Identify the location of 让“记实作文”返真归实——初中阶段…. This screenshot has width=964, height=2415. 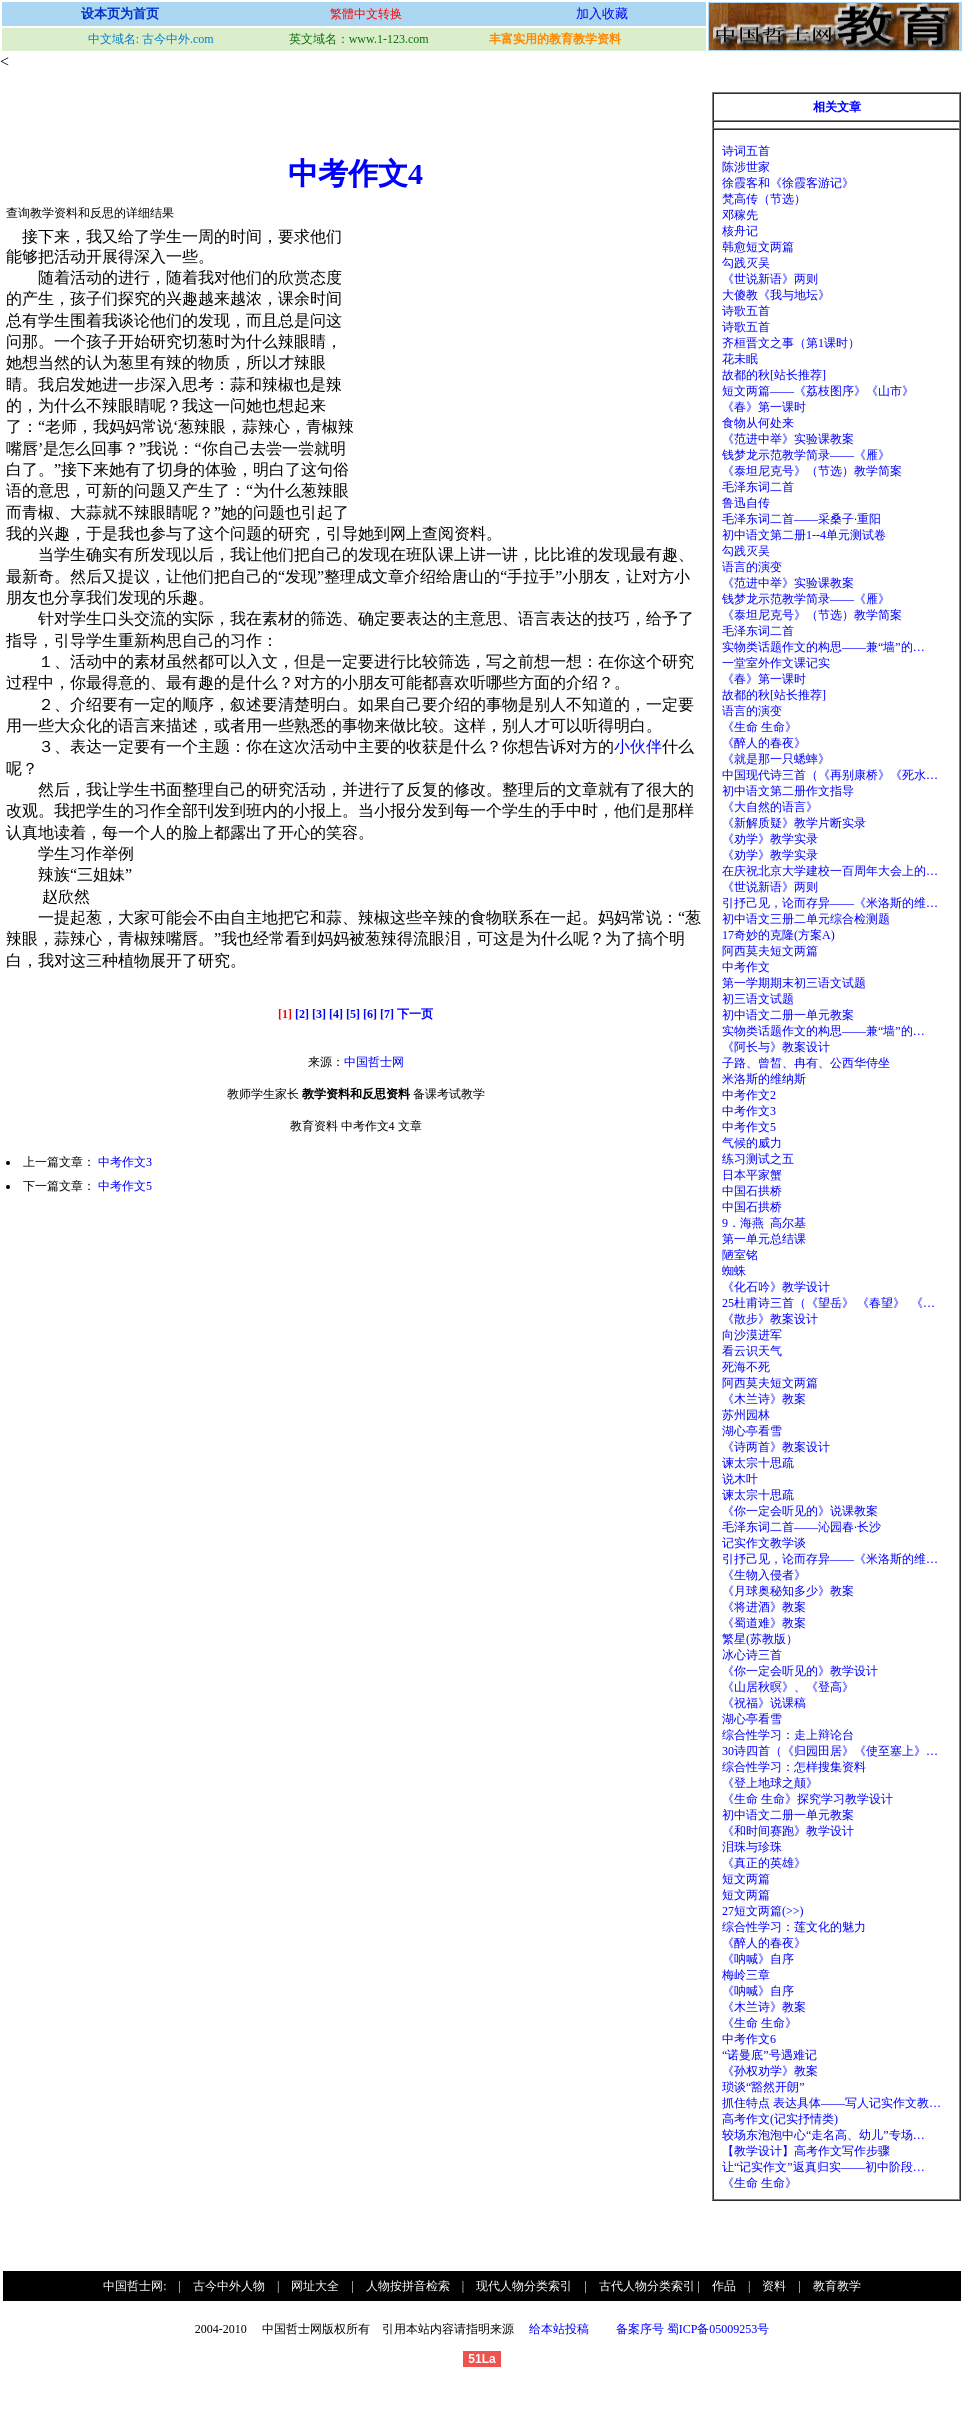
(823, 2167).